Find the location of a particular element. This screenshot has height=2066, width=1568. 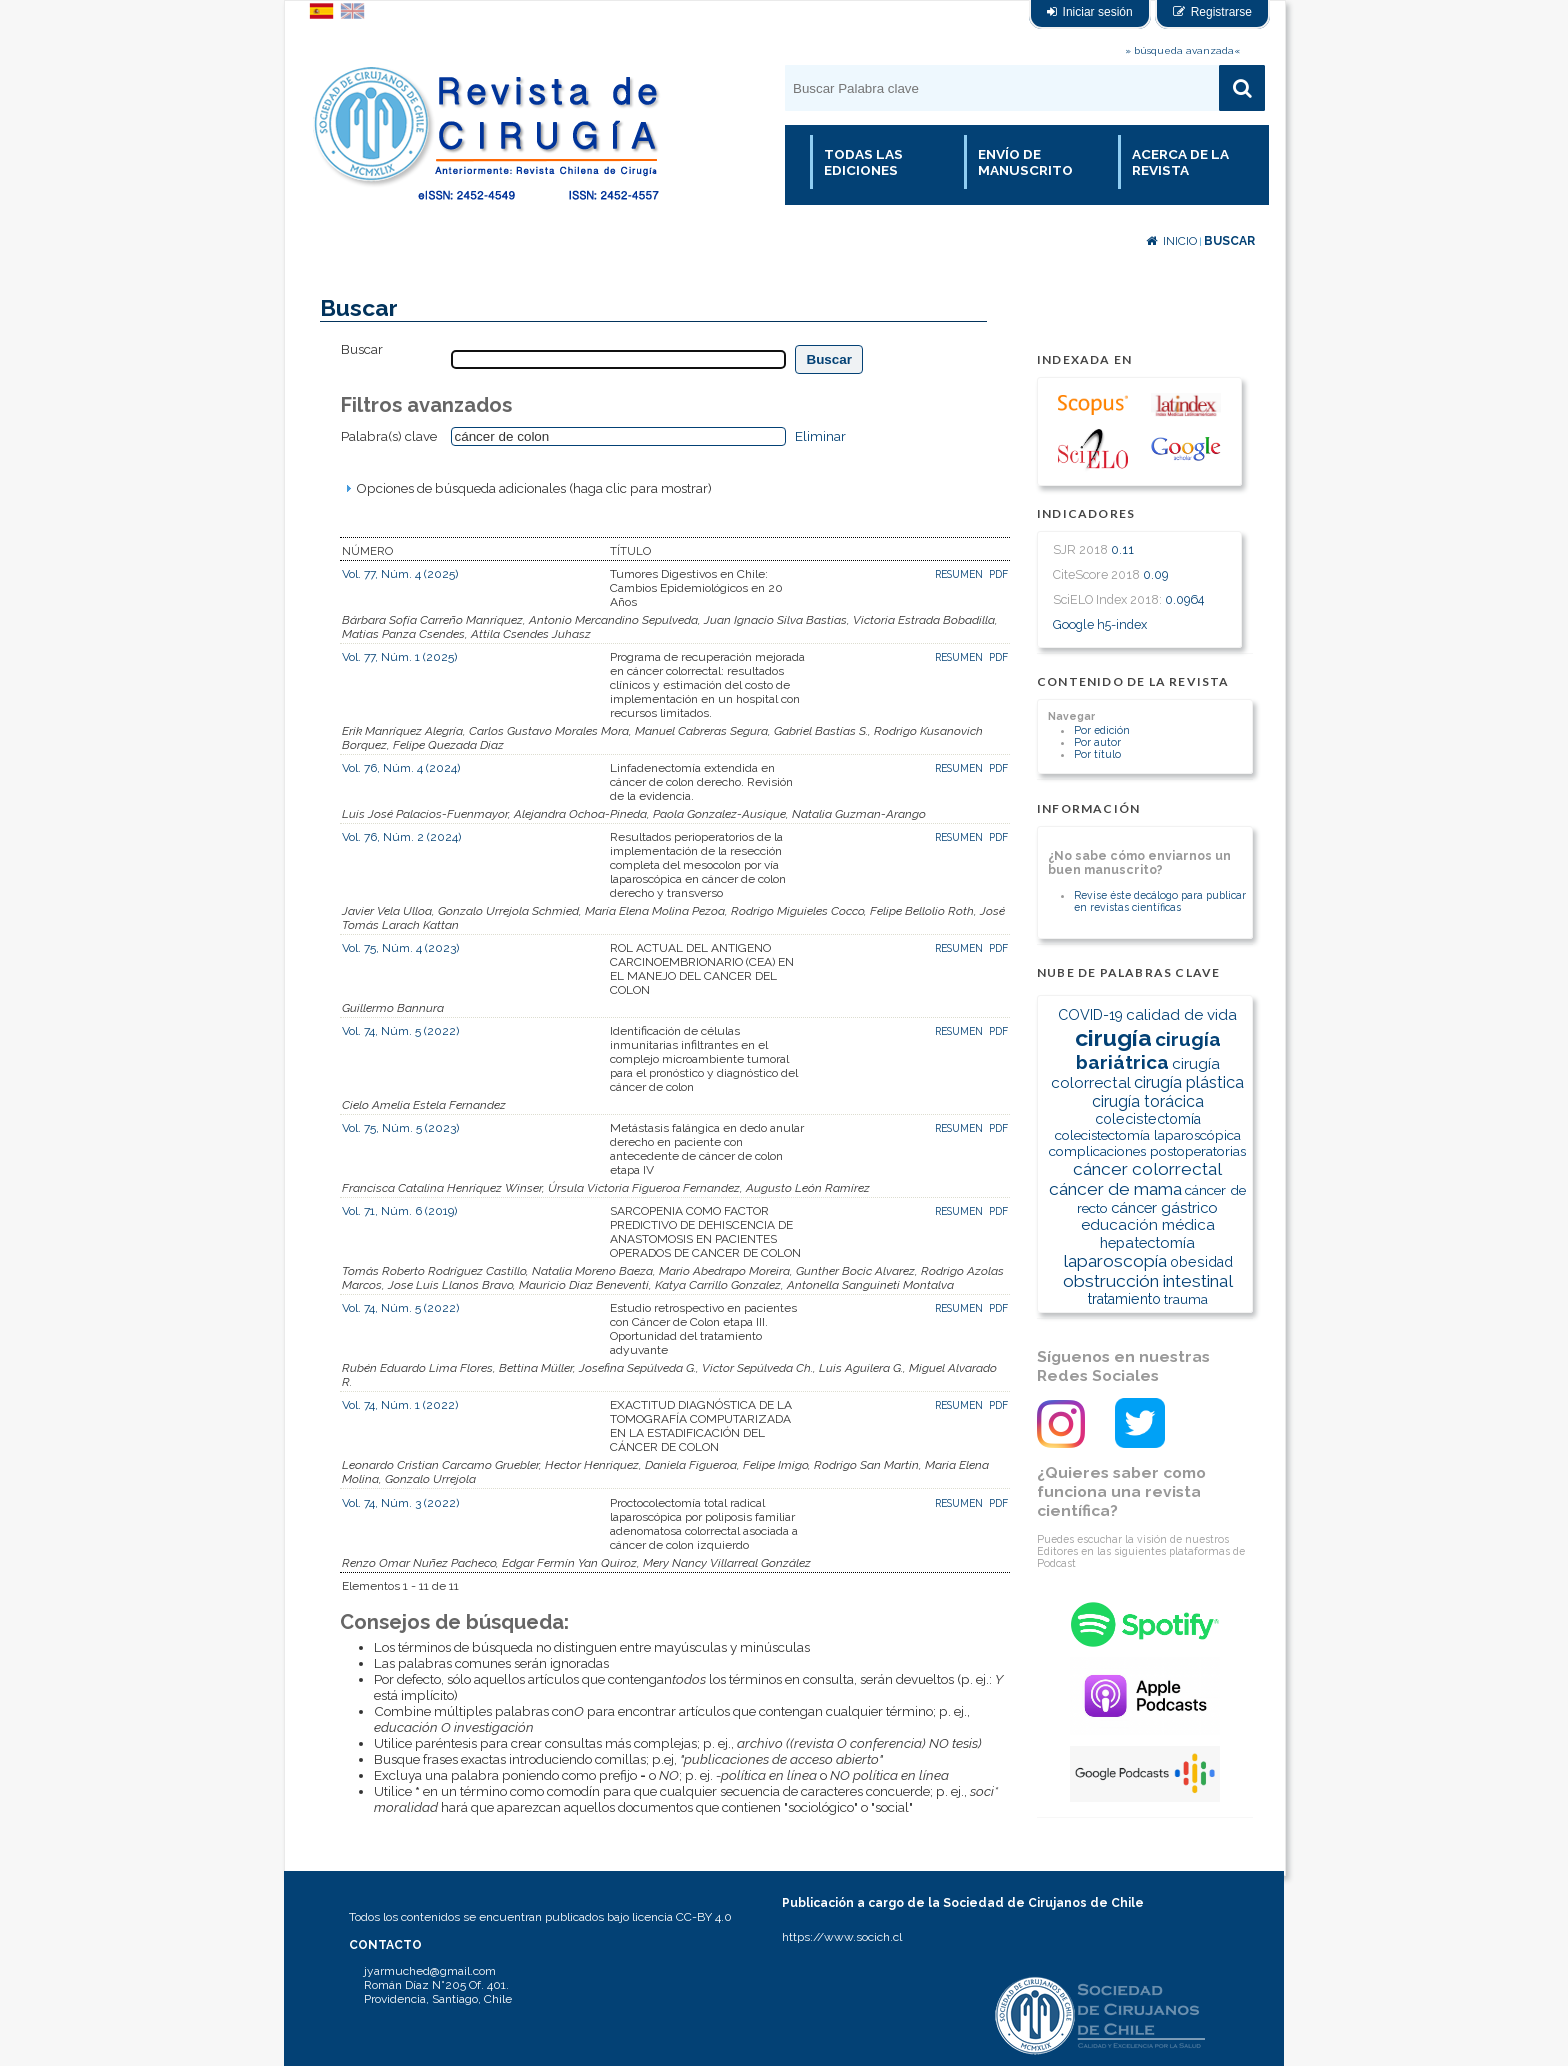

Vol. 74, Núm. 5 (2022) is located at coordinates (400, 1031).